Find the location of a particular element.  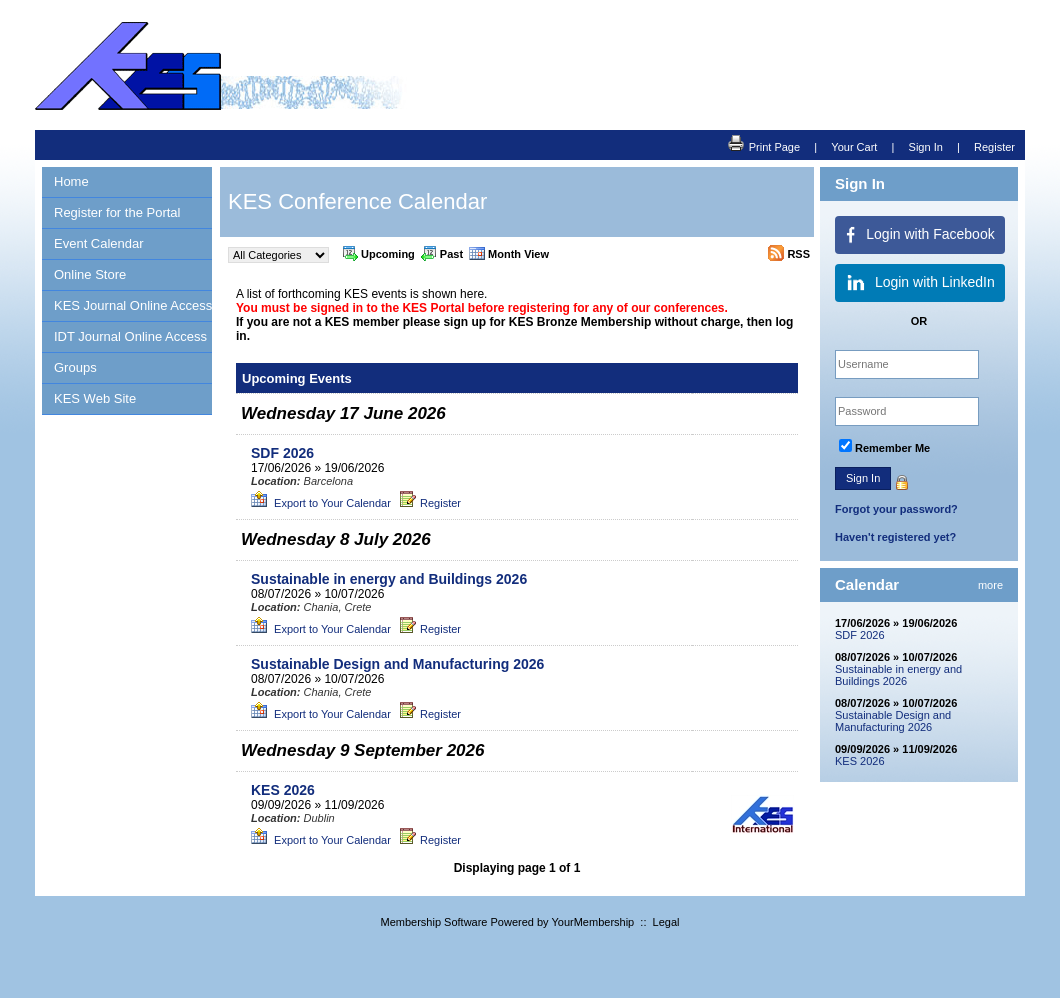

Sustainable Design and Manufacturing 2026 is located at coordinates (893, 721).